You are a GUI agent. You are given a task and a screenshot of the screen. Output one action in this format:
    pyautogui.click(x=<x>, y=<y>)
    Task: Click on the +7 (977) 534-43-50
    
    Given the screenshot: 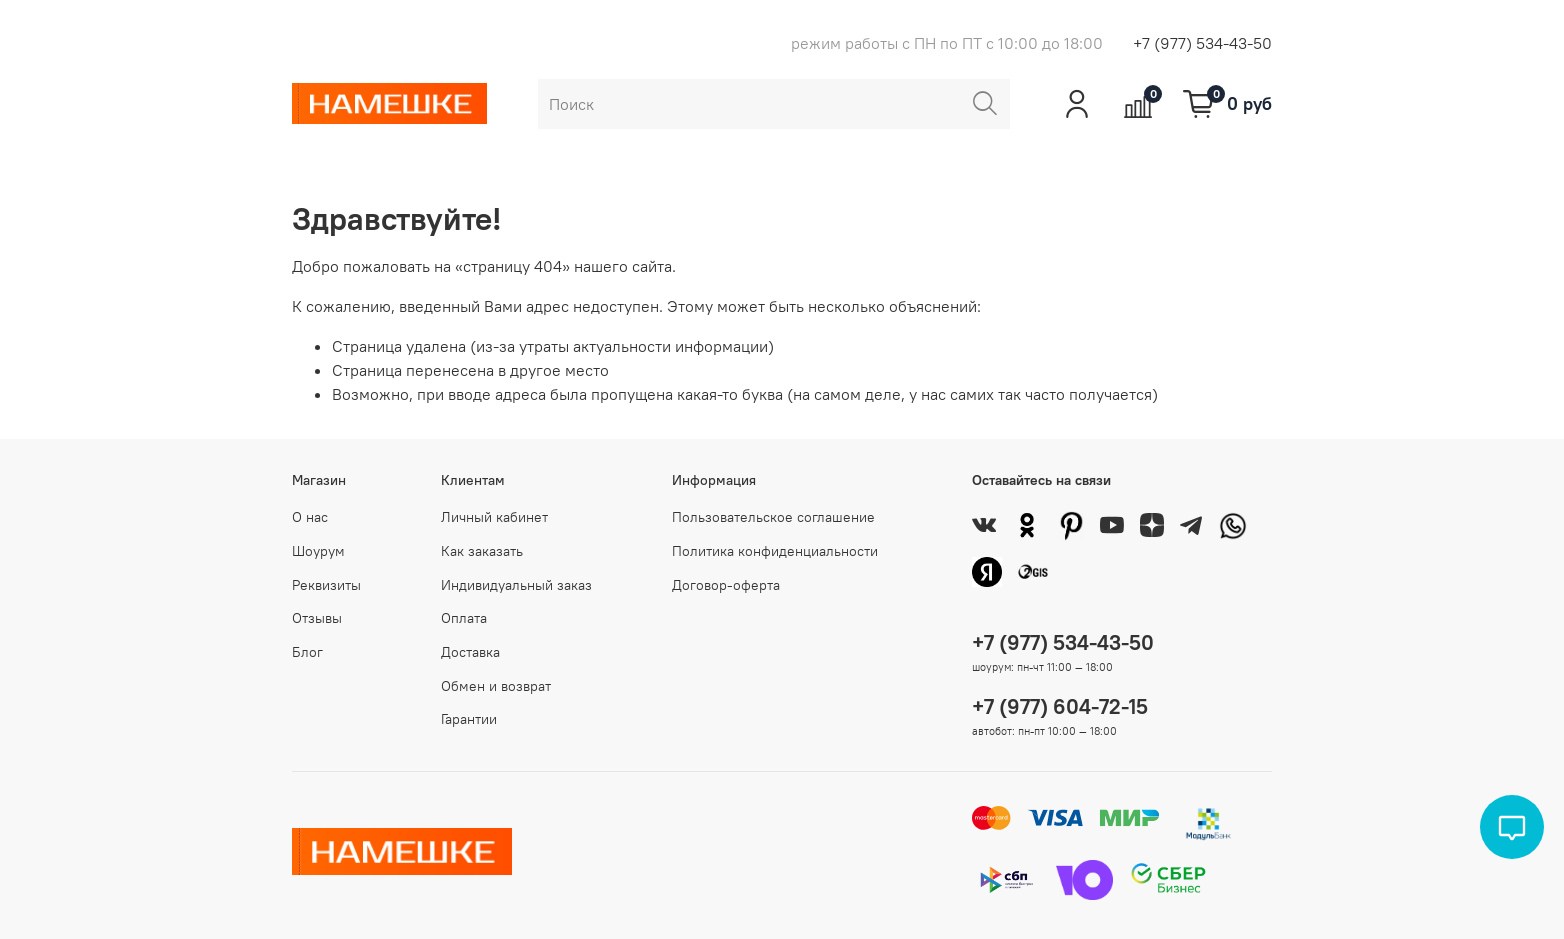 What is the action you would take?
    pyautogui.click(x=1202, y=43)
    